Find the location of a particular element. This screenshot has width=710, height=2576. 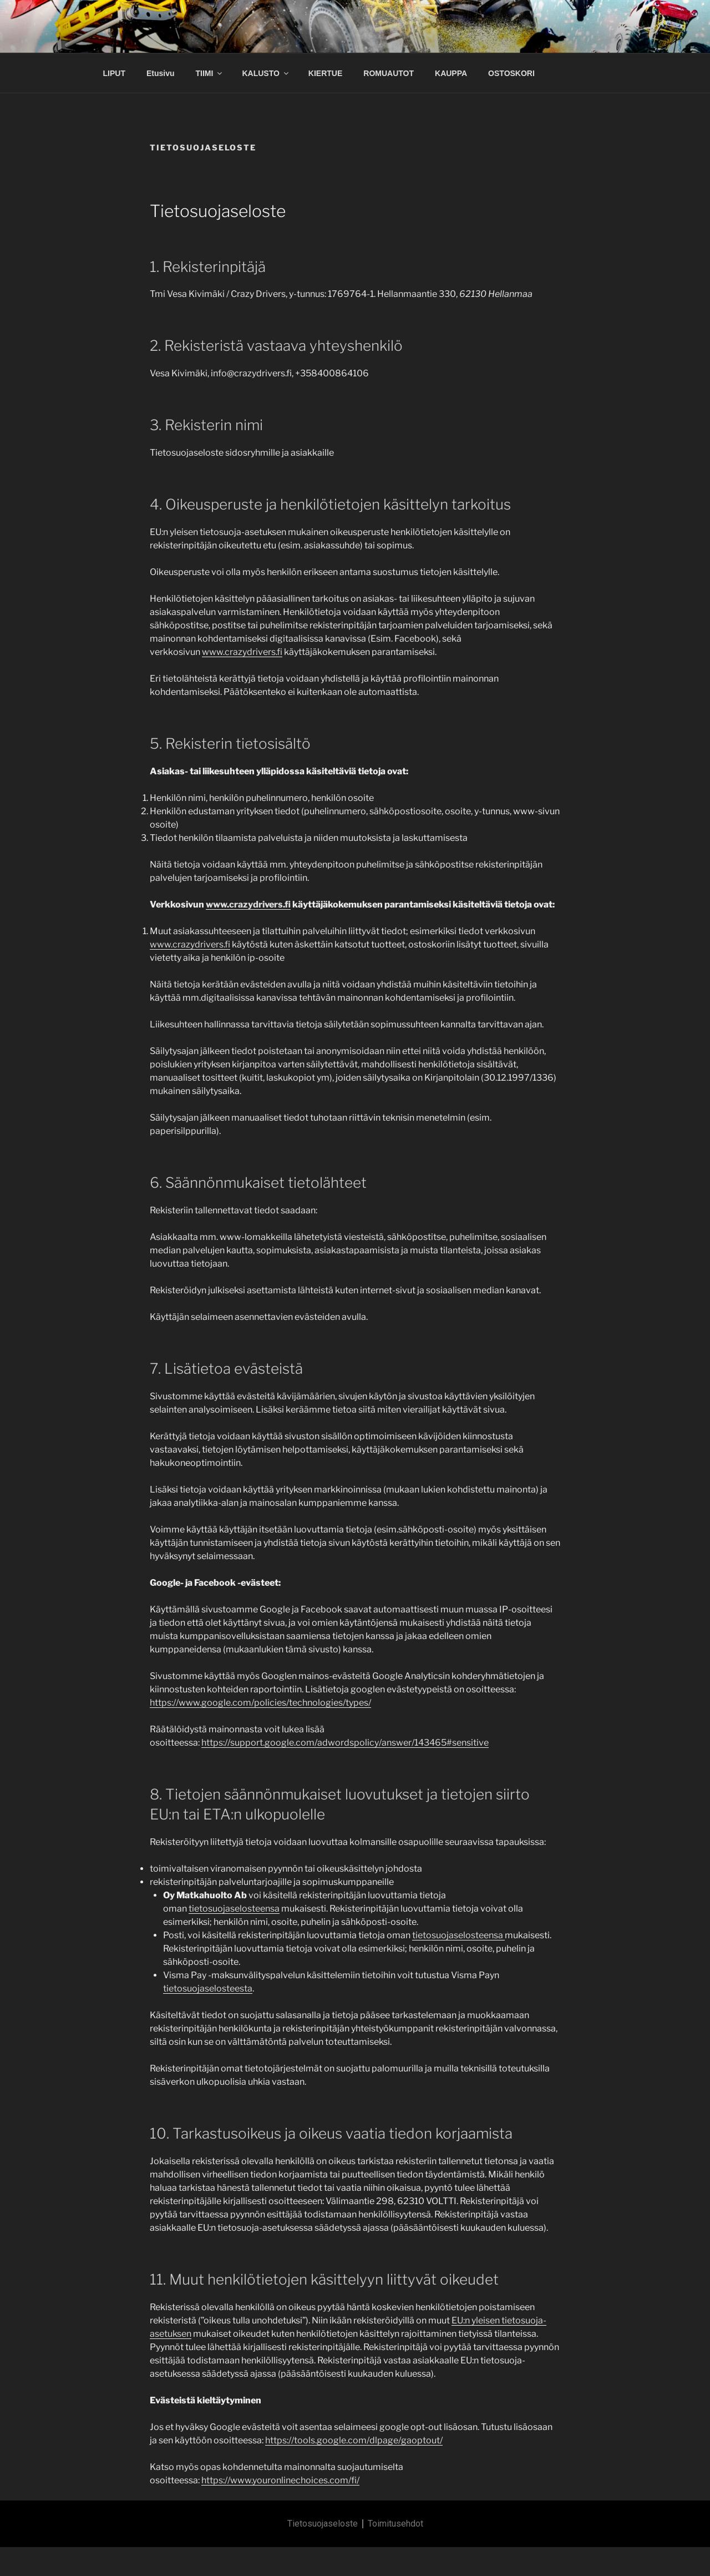

https://www.google.com/policies/technologies/types/ is located at coordinates (260, 1702).